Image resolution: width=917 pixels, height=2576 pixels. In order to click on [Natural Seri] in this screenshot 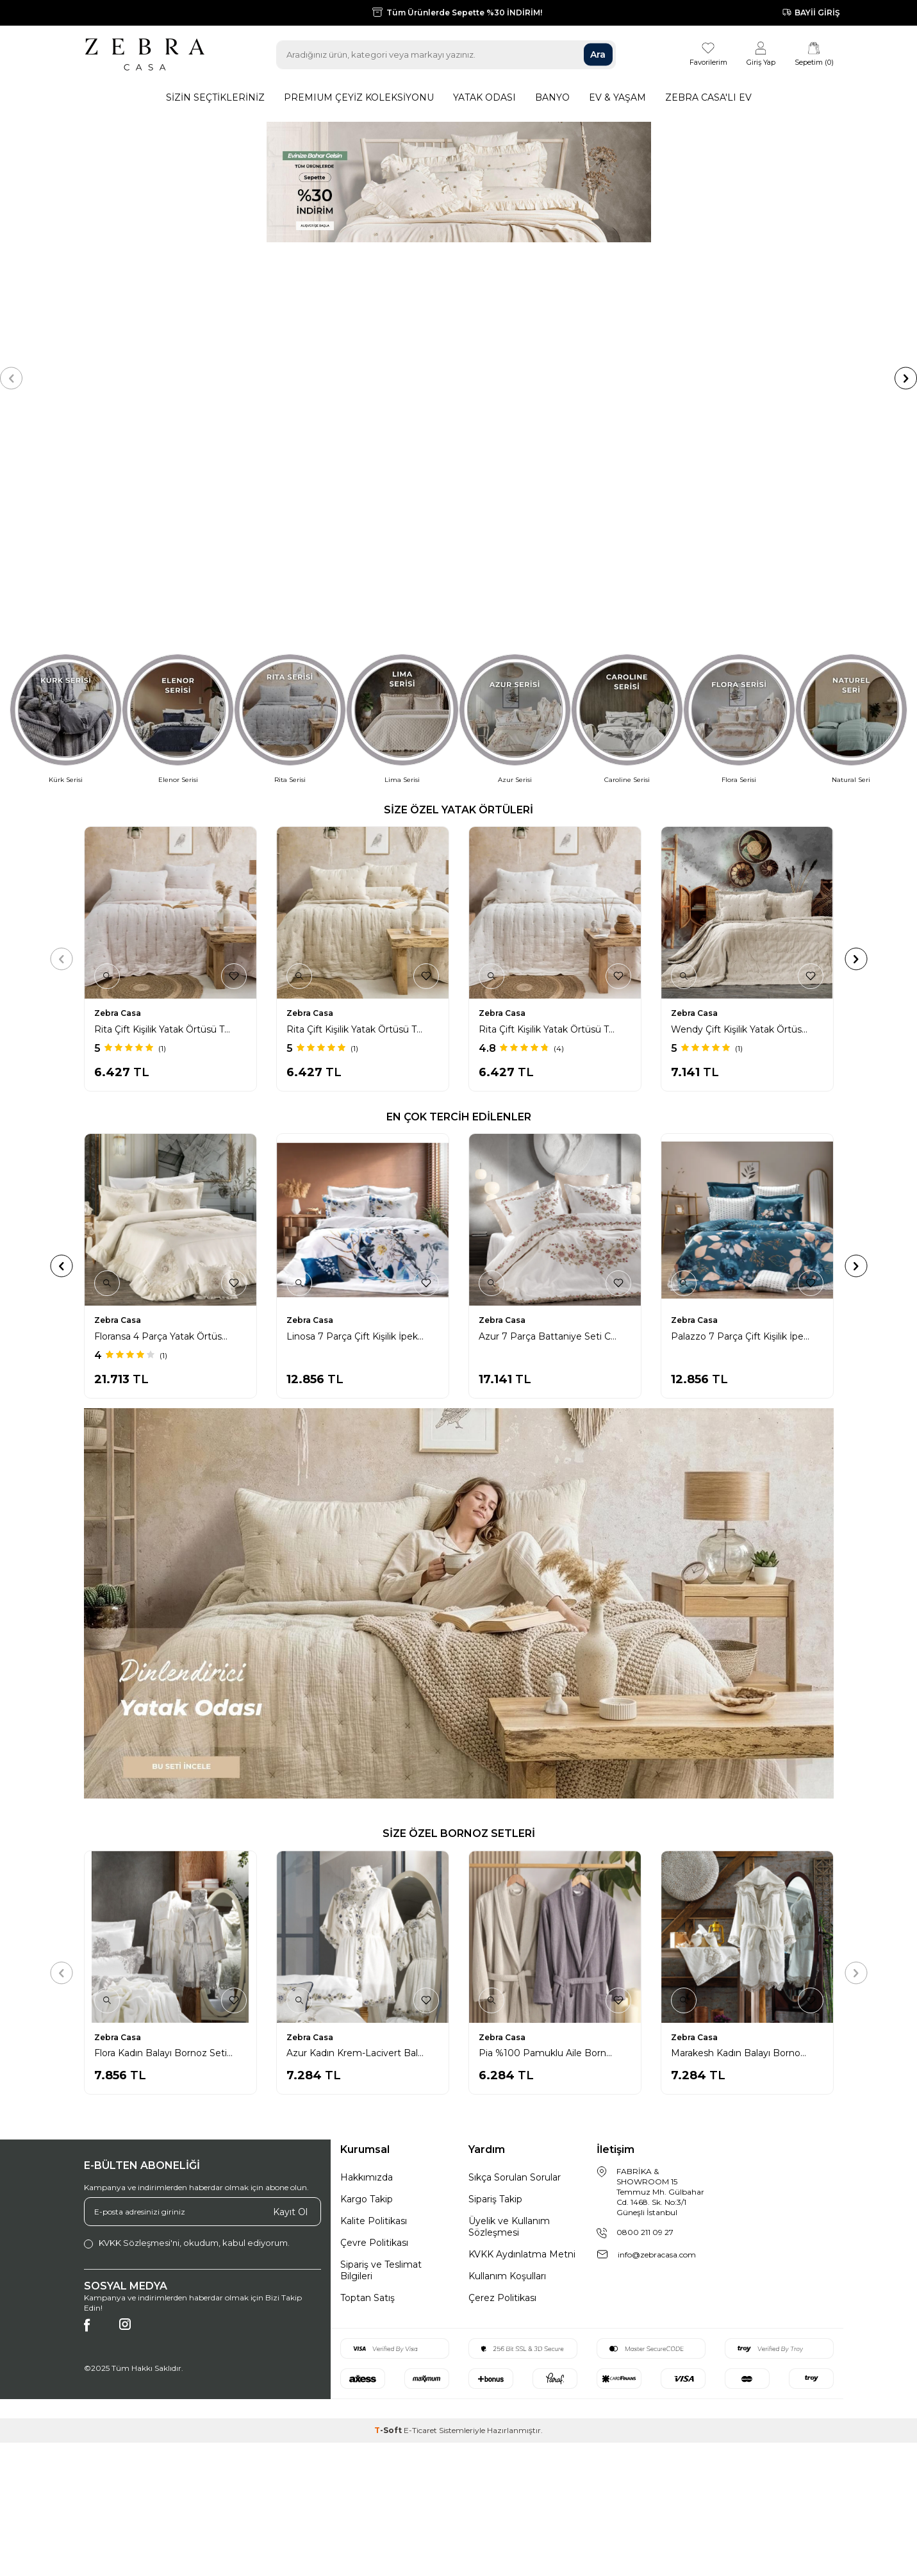, I will do `click(851, 493)`.